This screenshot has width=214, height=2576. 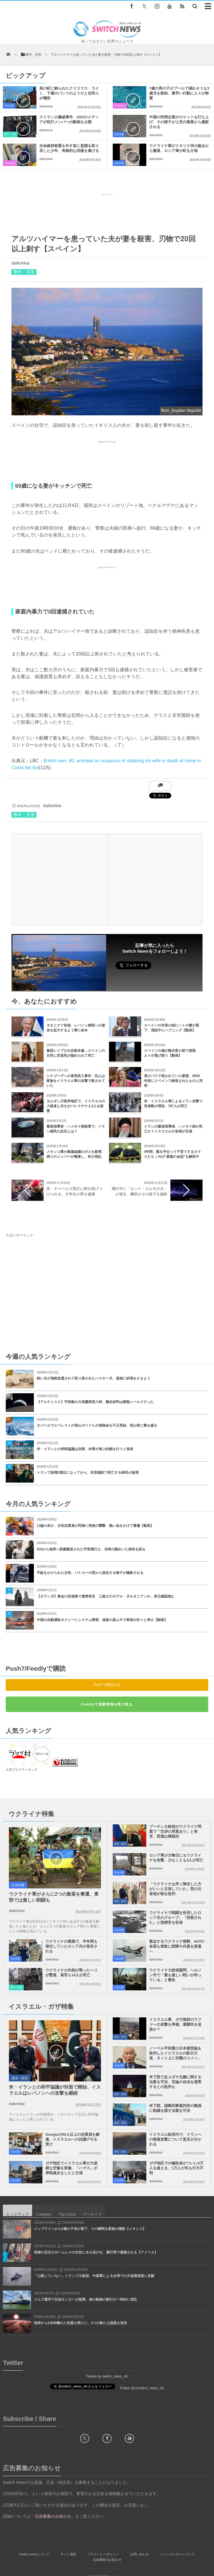 I want to click on 中国の民間企業がロケットを打ち上げ、その様子が上空の衛星から撮影される, so click(x=179, y=122).